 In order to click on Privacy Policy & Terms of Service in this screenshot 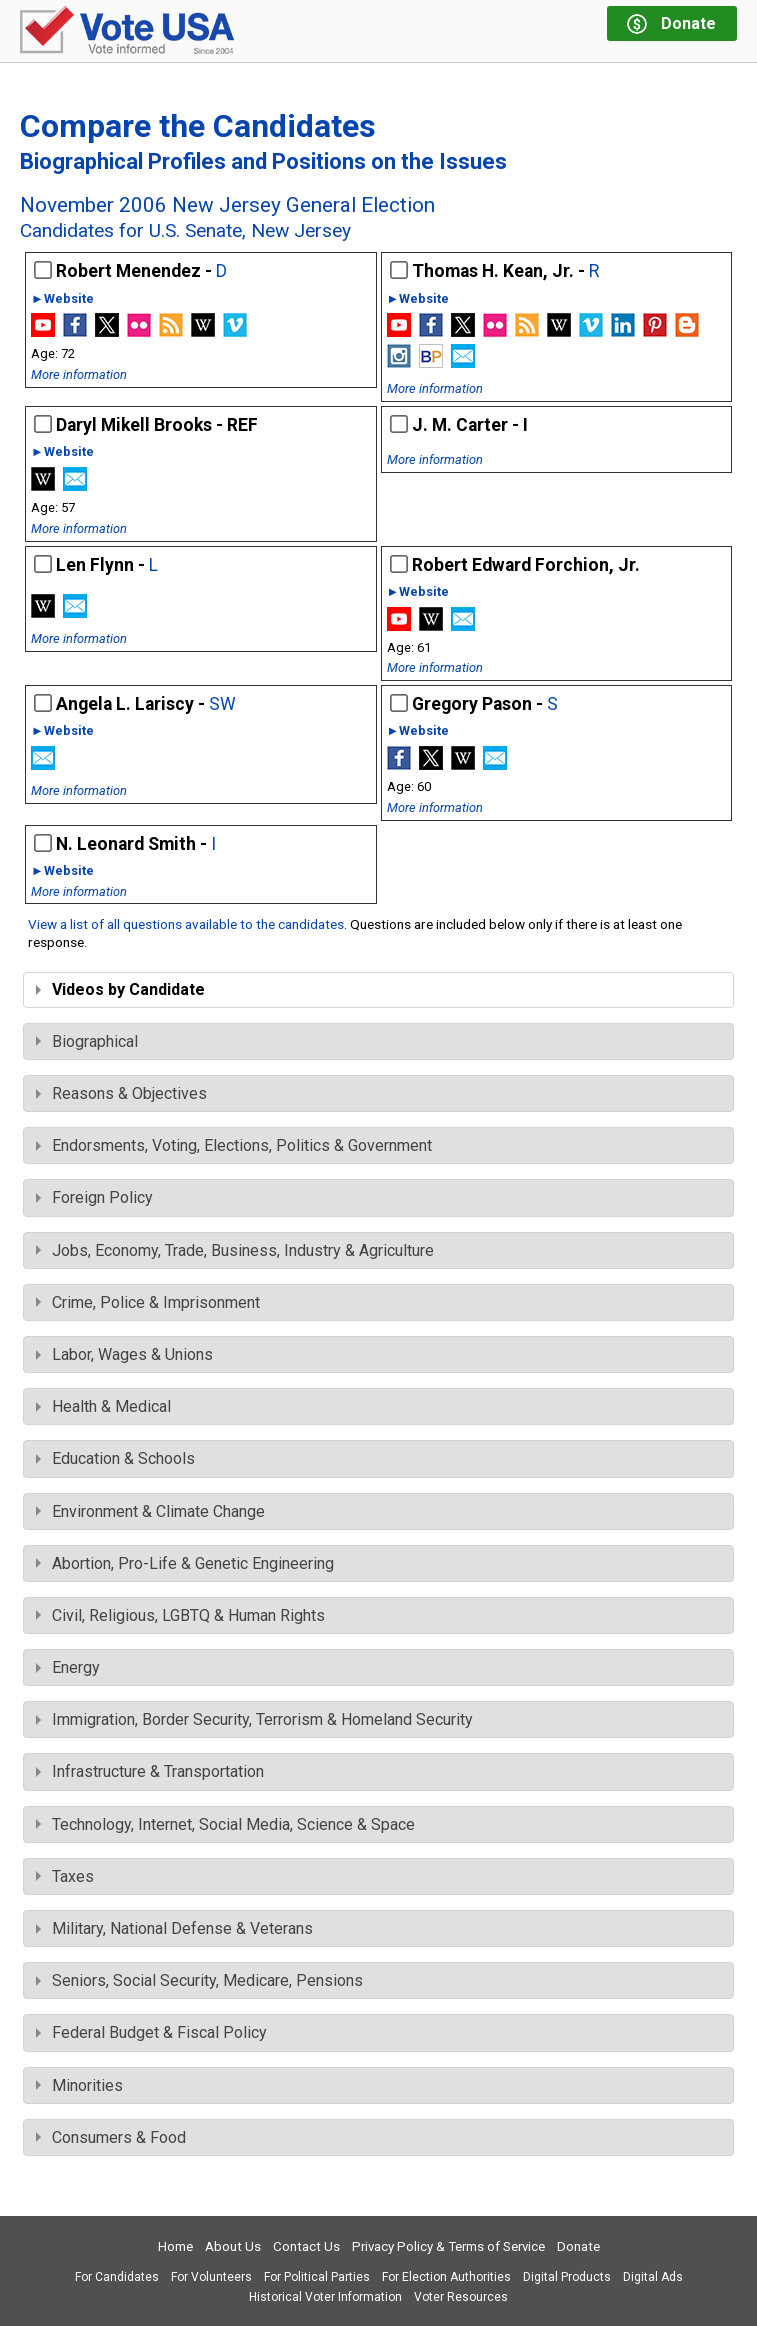, I will do `click(448, 2246)`.